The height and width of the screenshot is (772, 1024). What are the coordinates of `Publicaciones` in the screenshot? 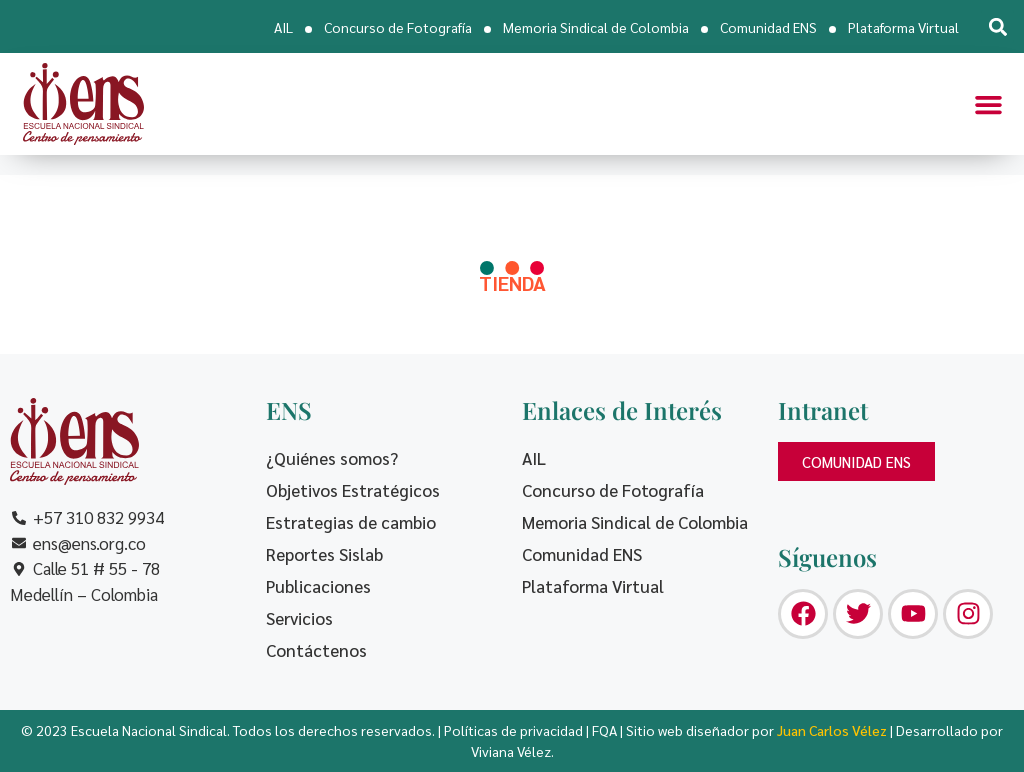 It's located at (318, 586).